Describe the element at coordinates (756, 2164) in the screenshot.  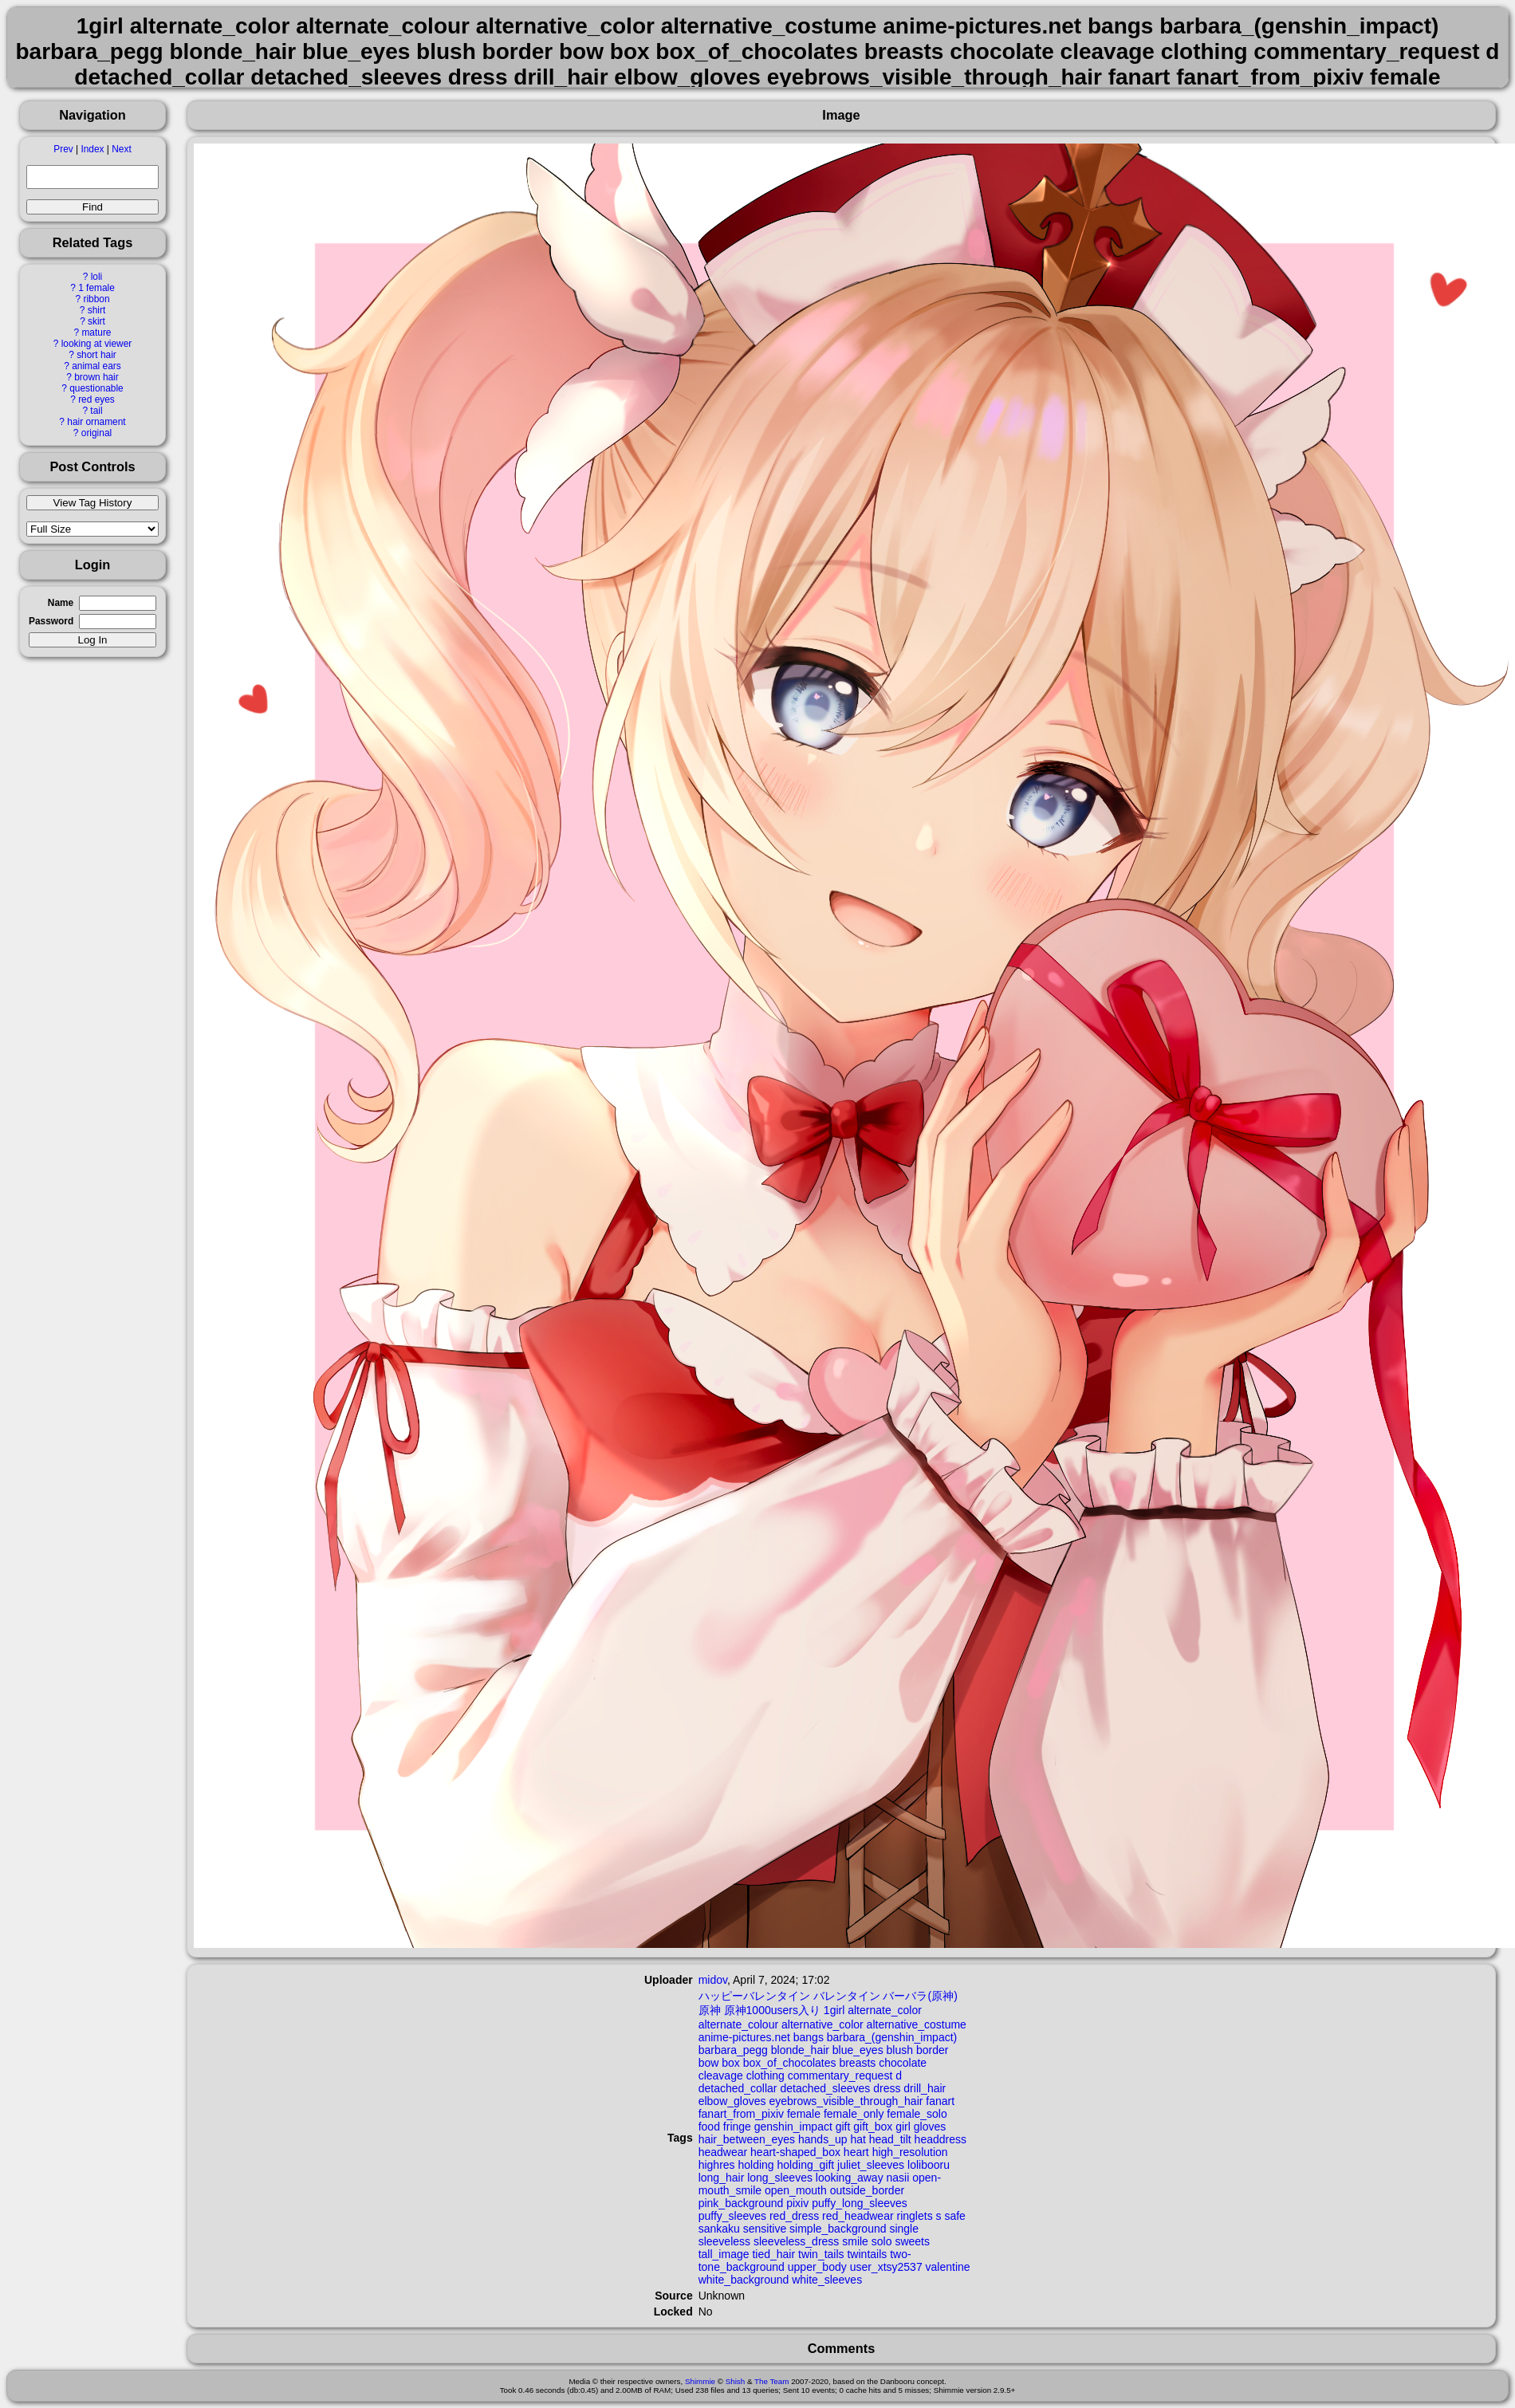
I see `holding` at that location.